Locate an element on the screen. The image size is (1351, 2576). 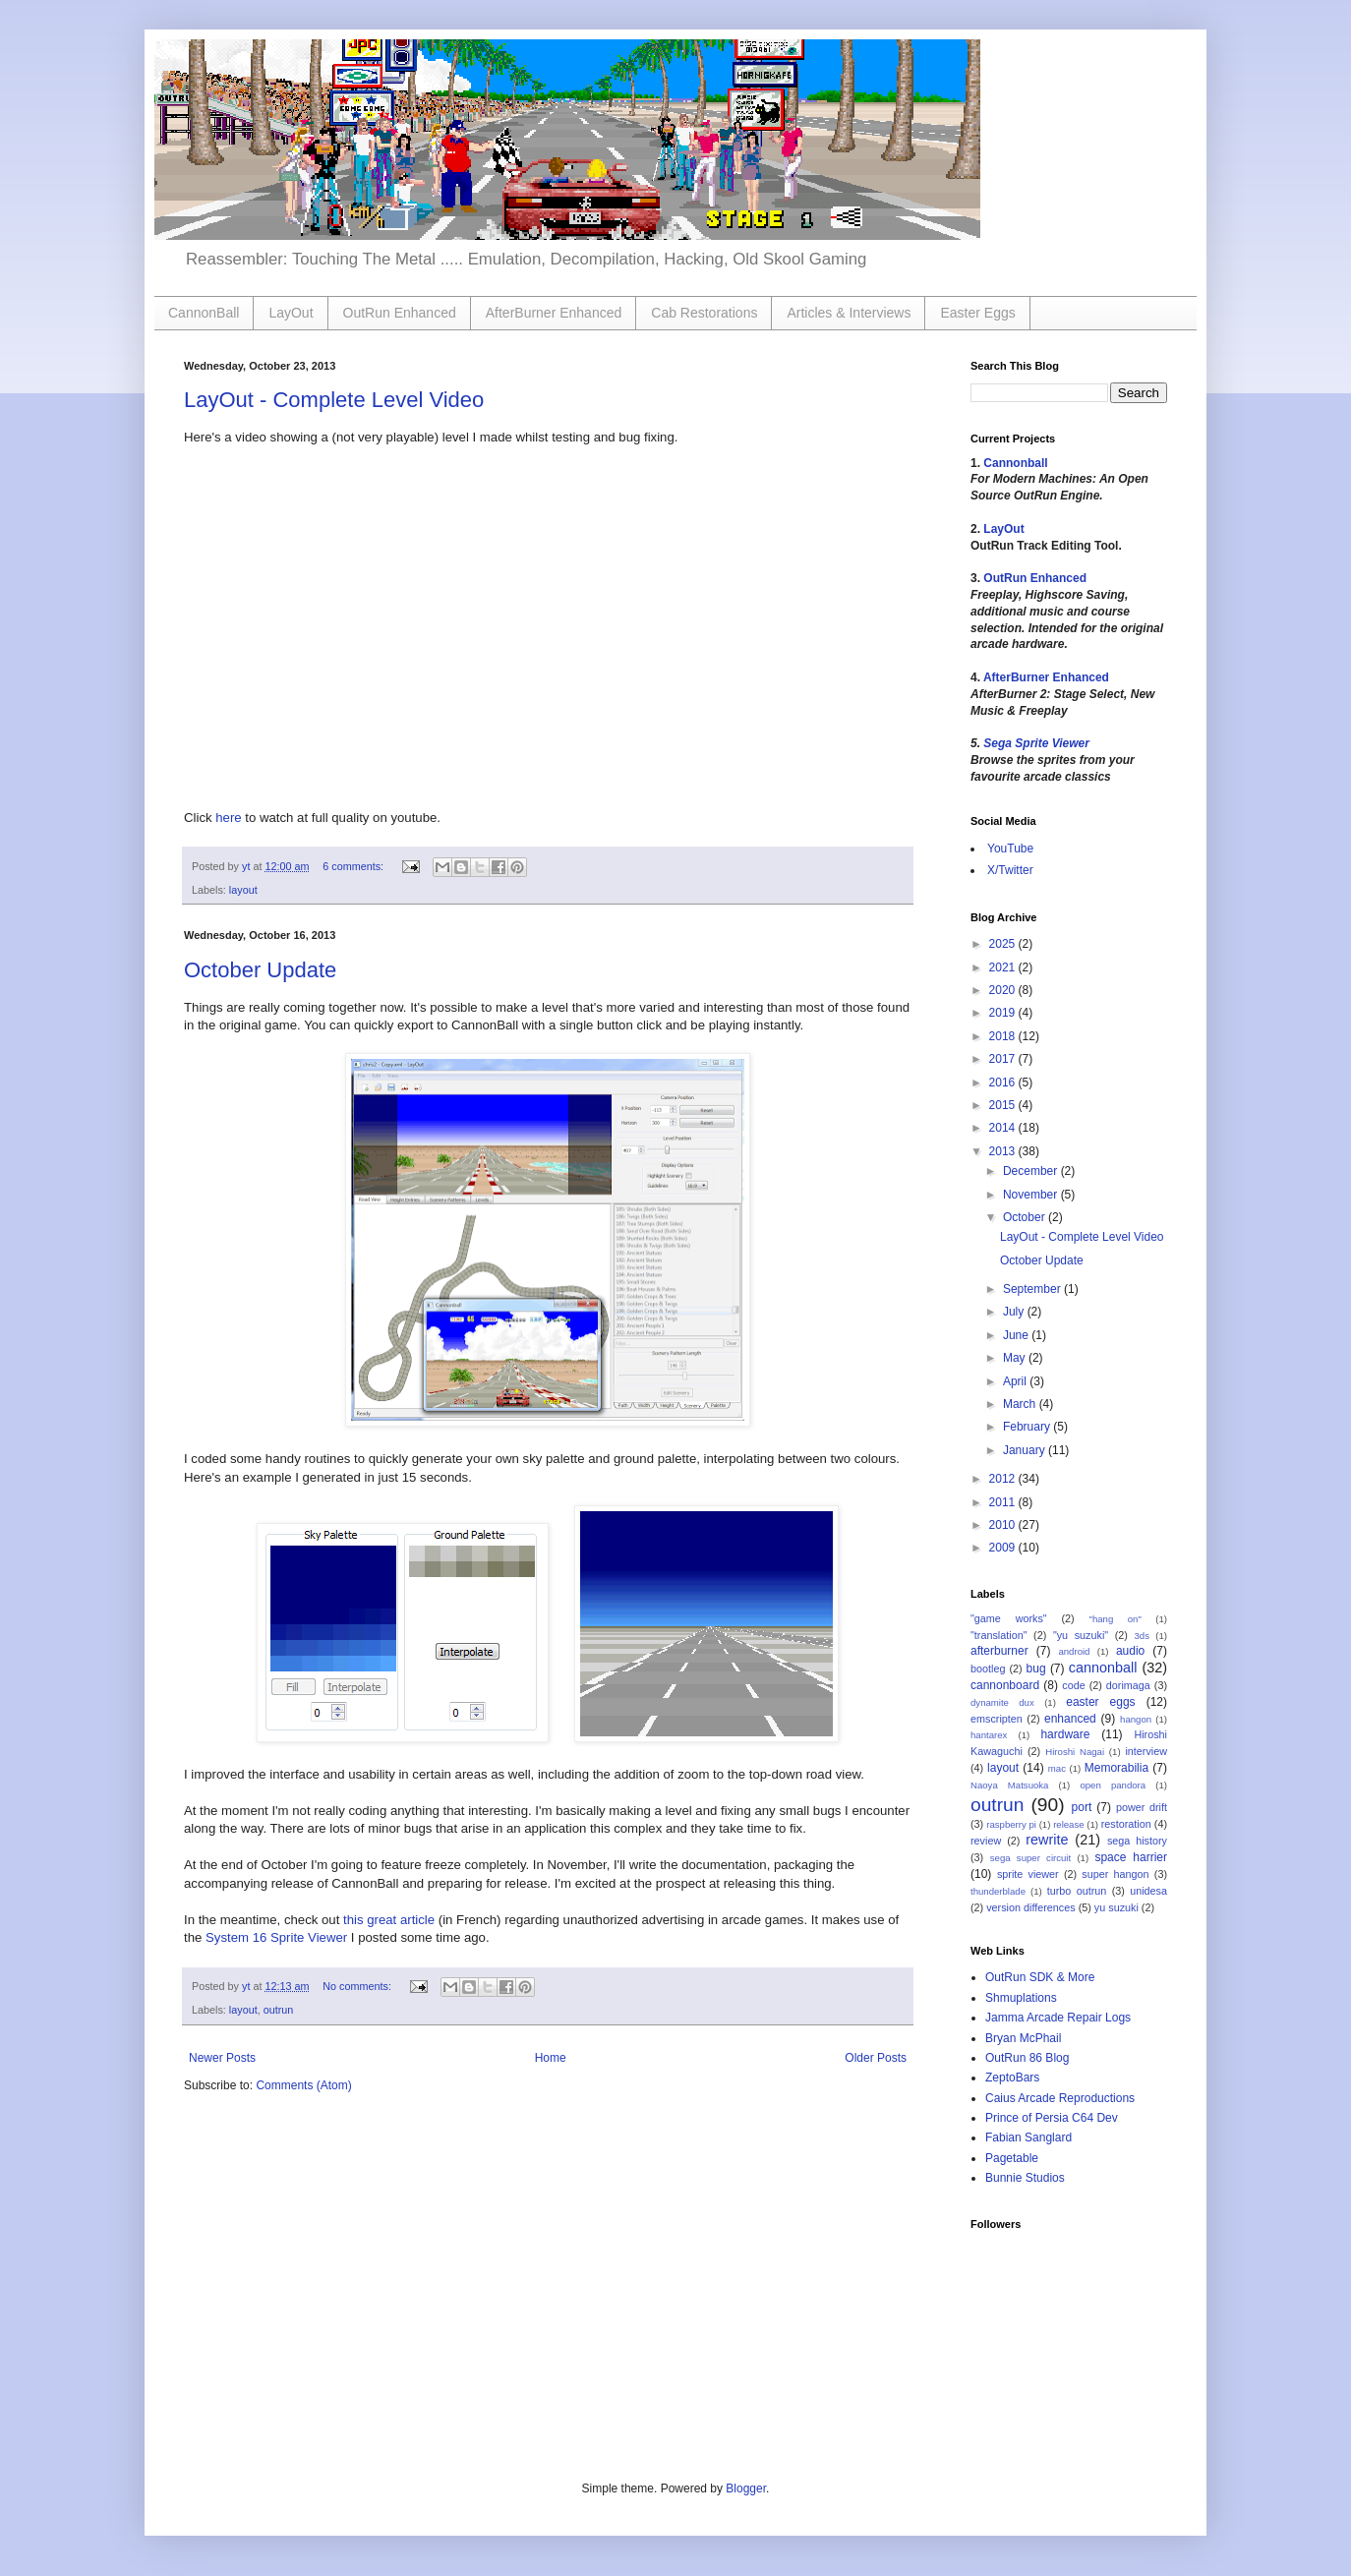
"yu suzuki" is located at coordinates (1080, 1635).